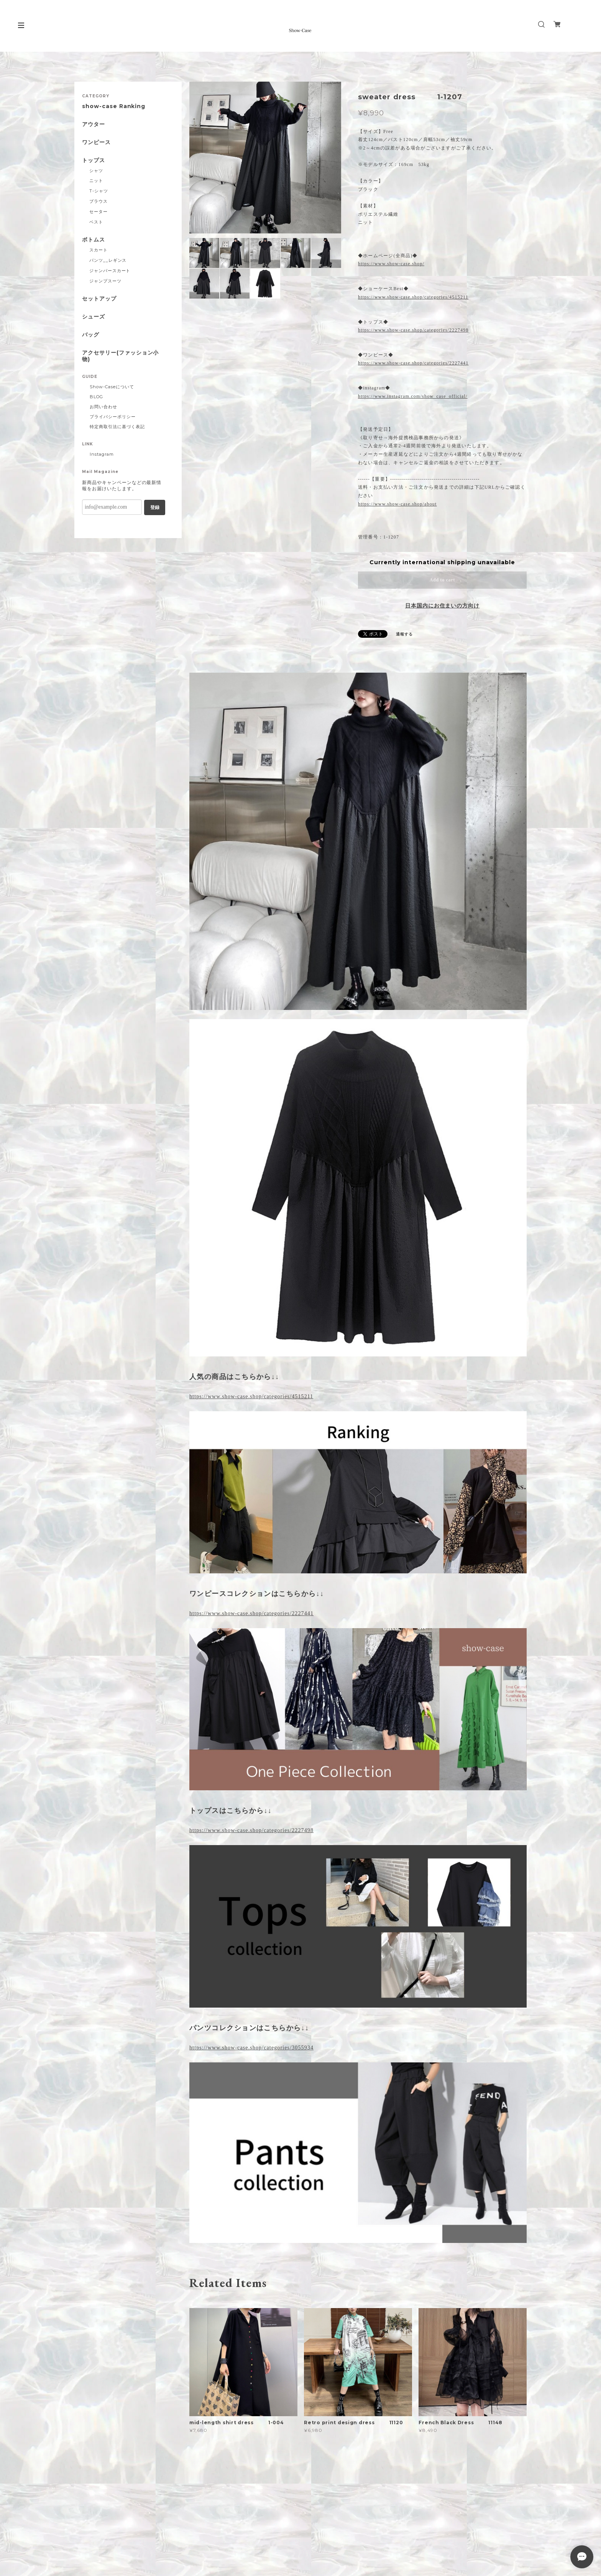 This screenshot has height=2576, width=601. I want to click on プライバシーポリシー, so click(113, 416).